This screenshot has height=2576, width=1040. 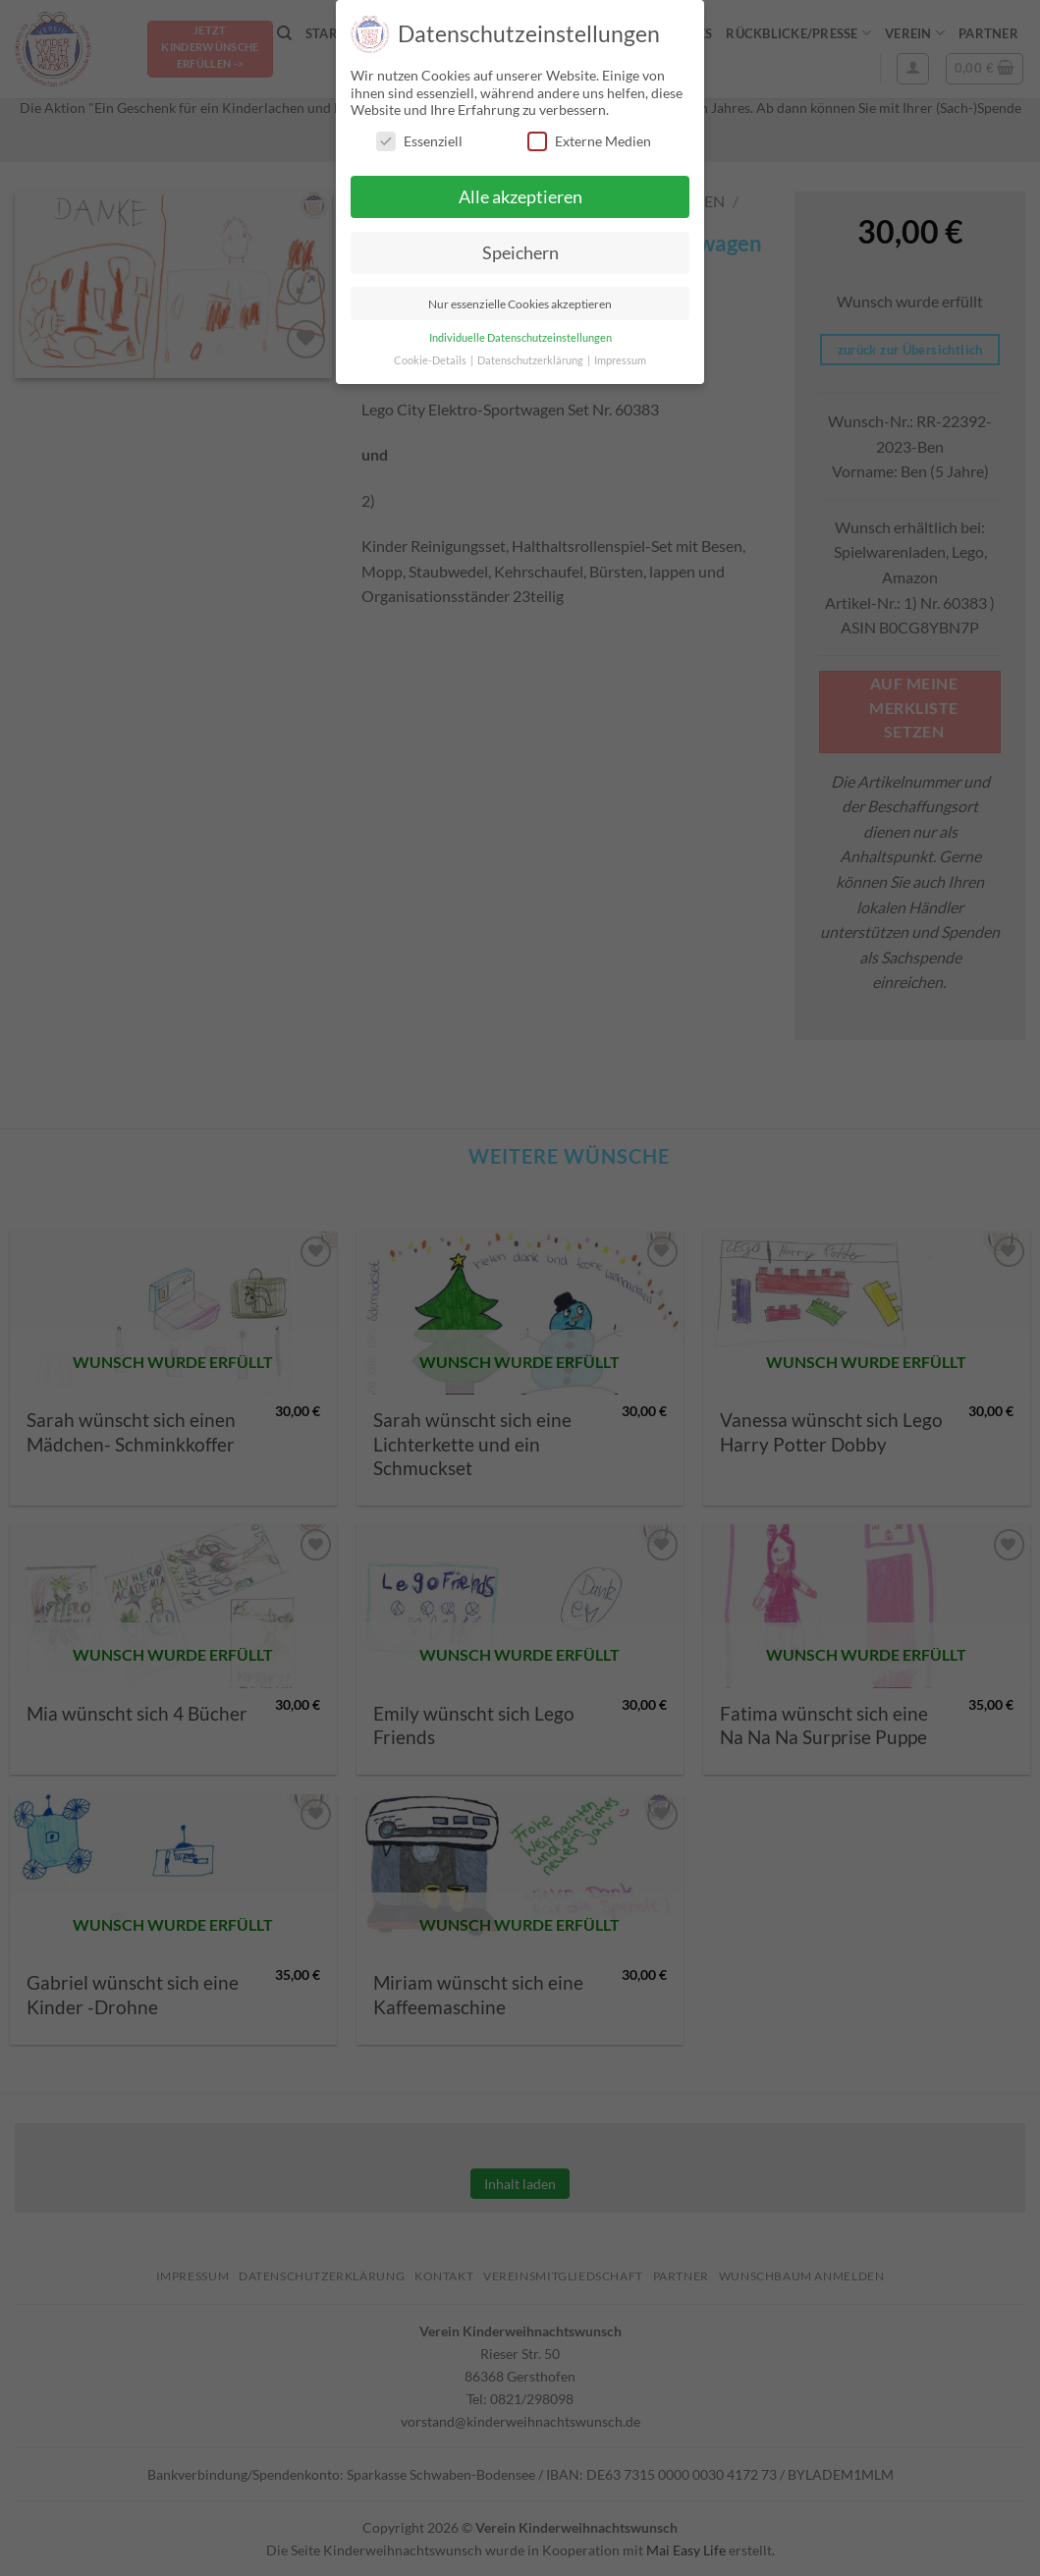 I want to click on Essenziell, so click(x=419, y=141).